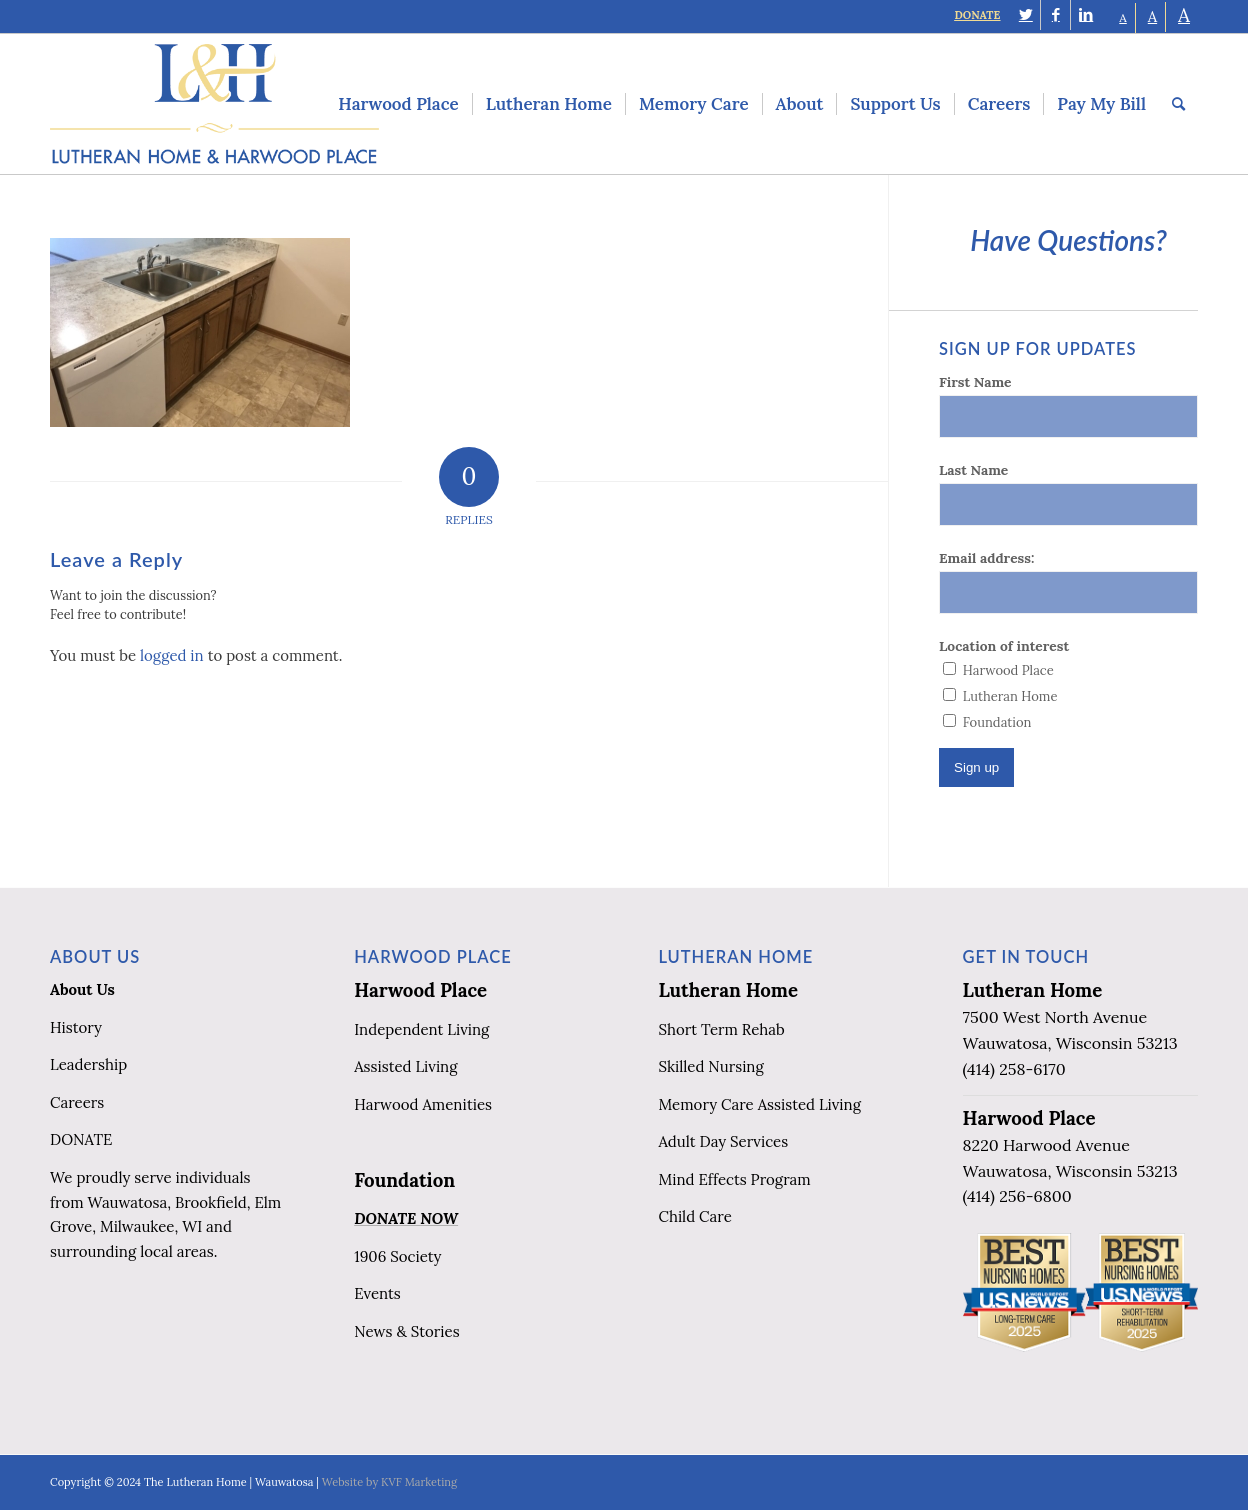 This screenshot has width=1248, height=1510. I want to click on Adult Day Services, so click(723, 1141).